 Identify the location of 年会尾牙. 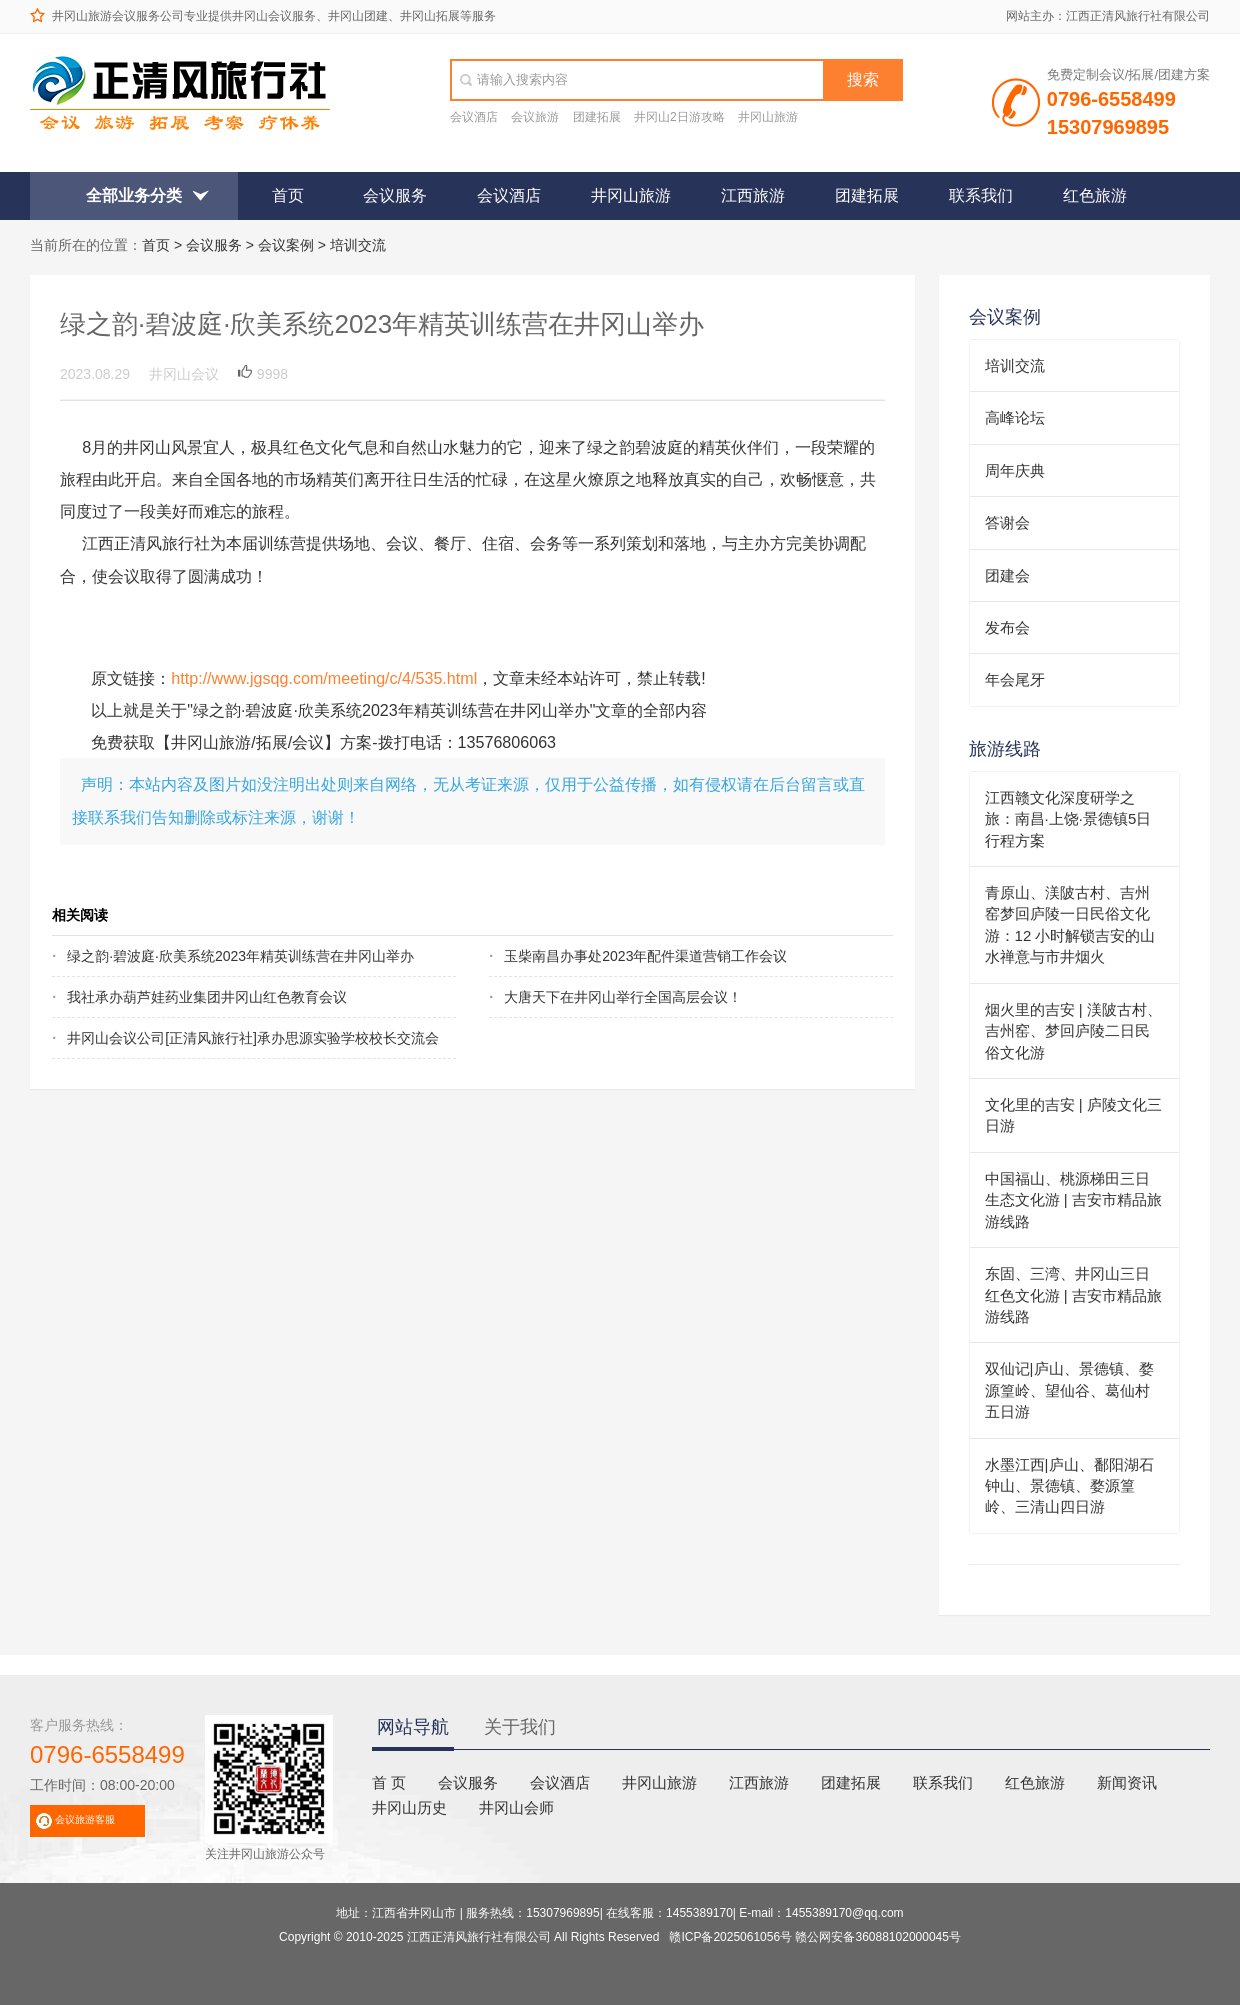
(1015, 679).